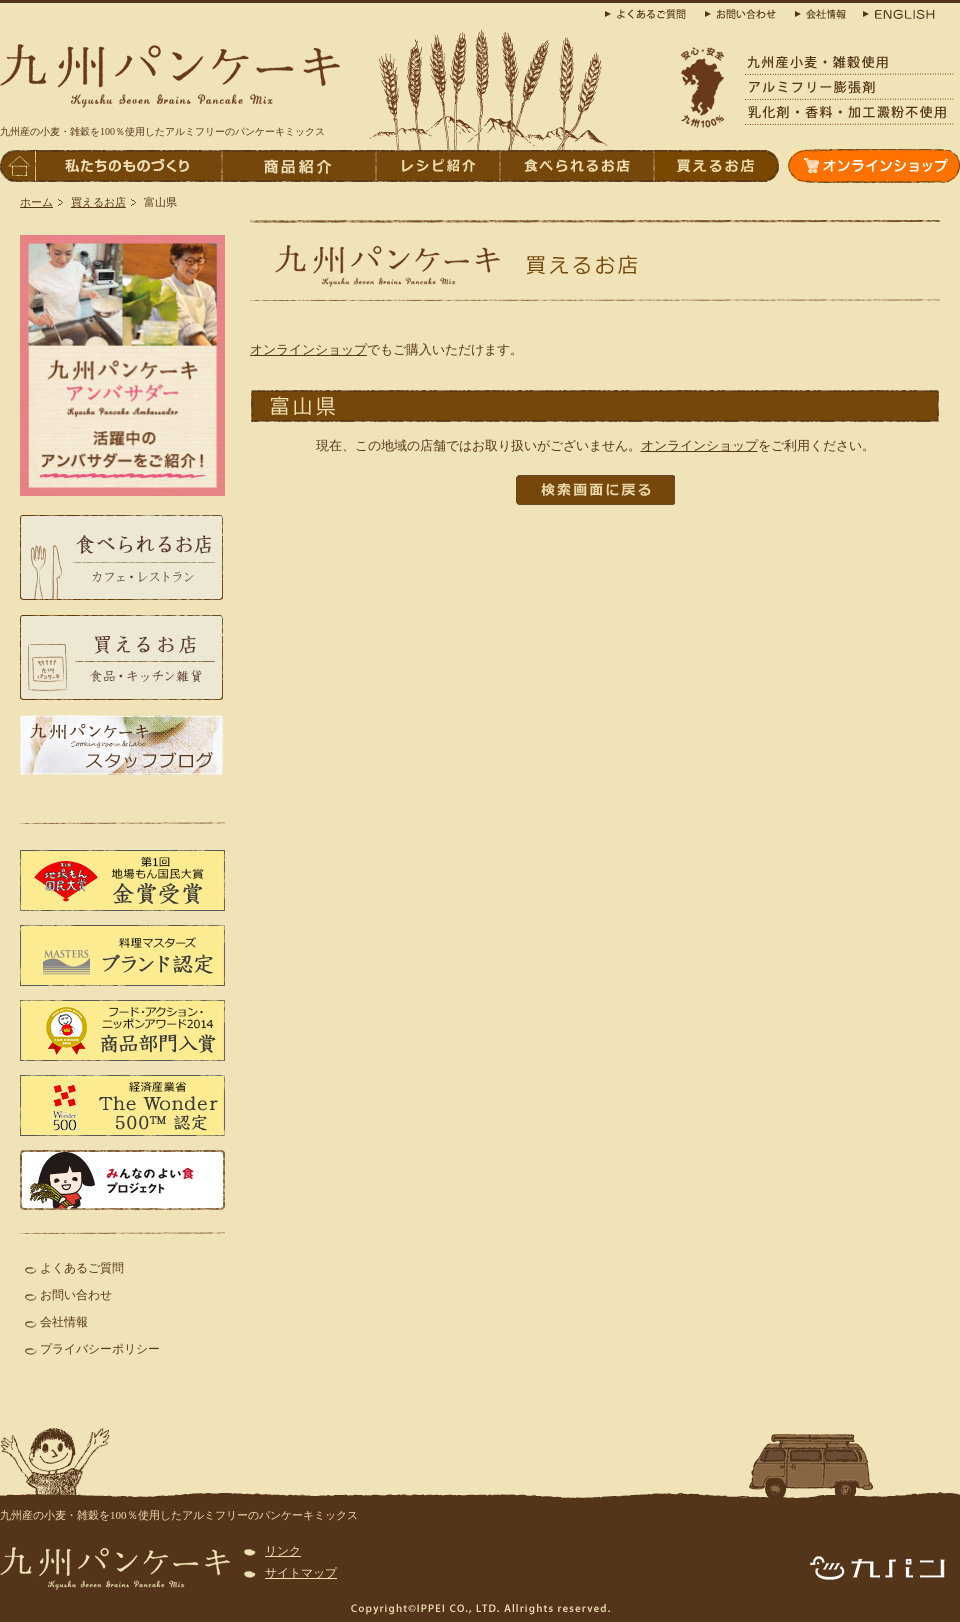 Image resolution: width=960 pixels, height=1622 pixels. Describe the element at coordinates (298, 166) in the screenshot. I see `商品紹介` at that location.